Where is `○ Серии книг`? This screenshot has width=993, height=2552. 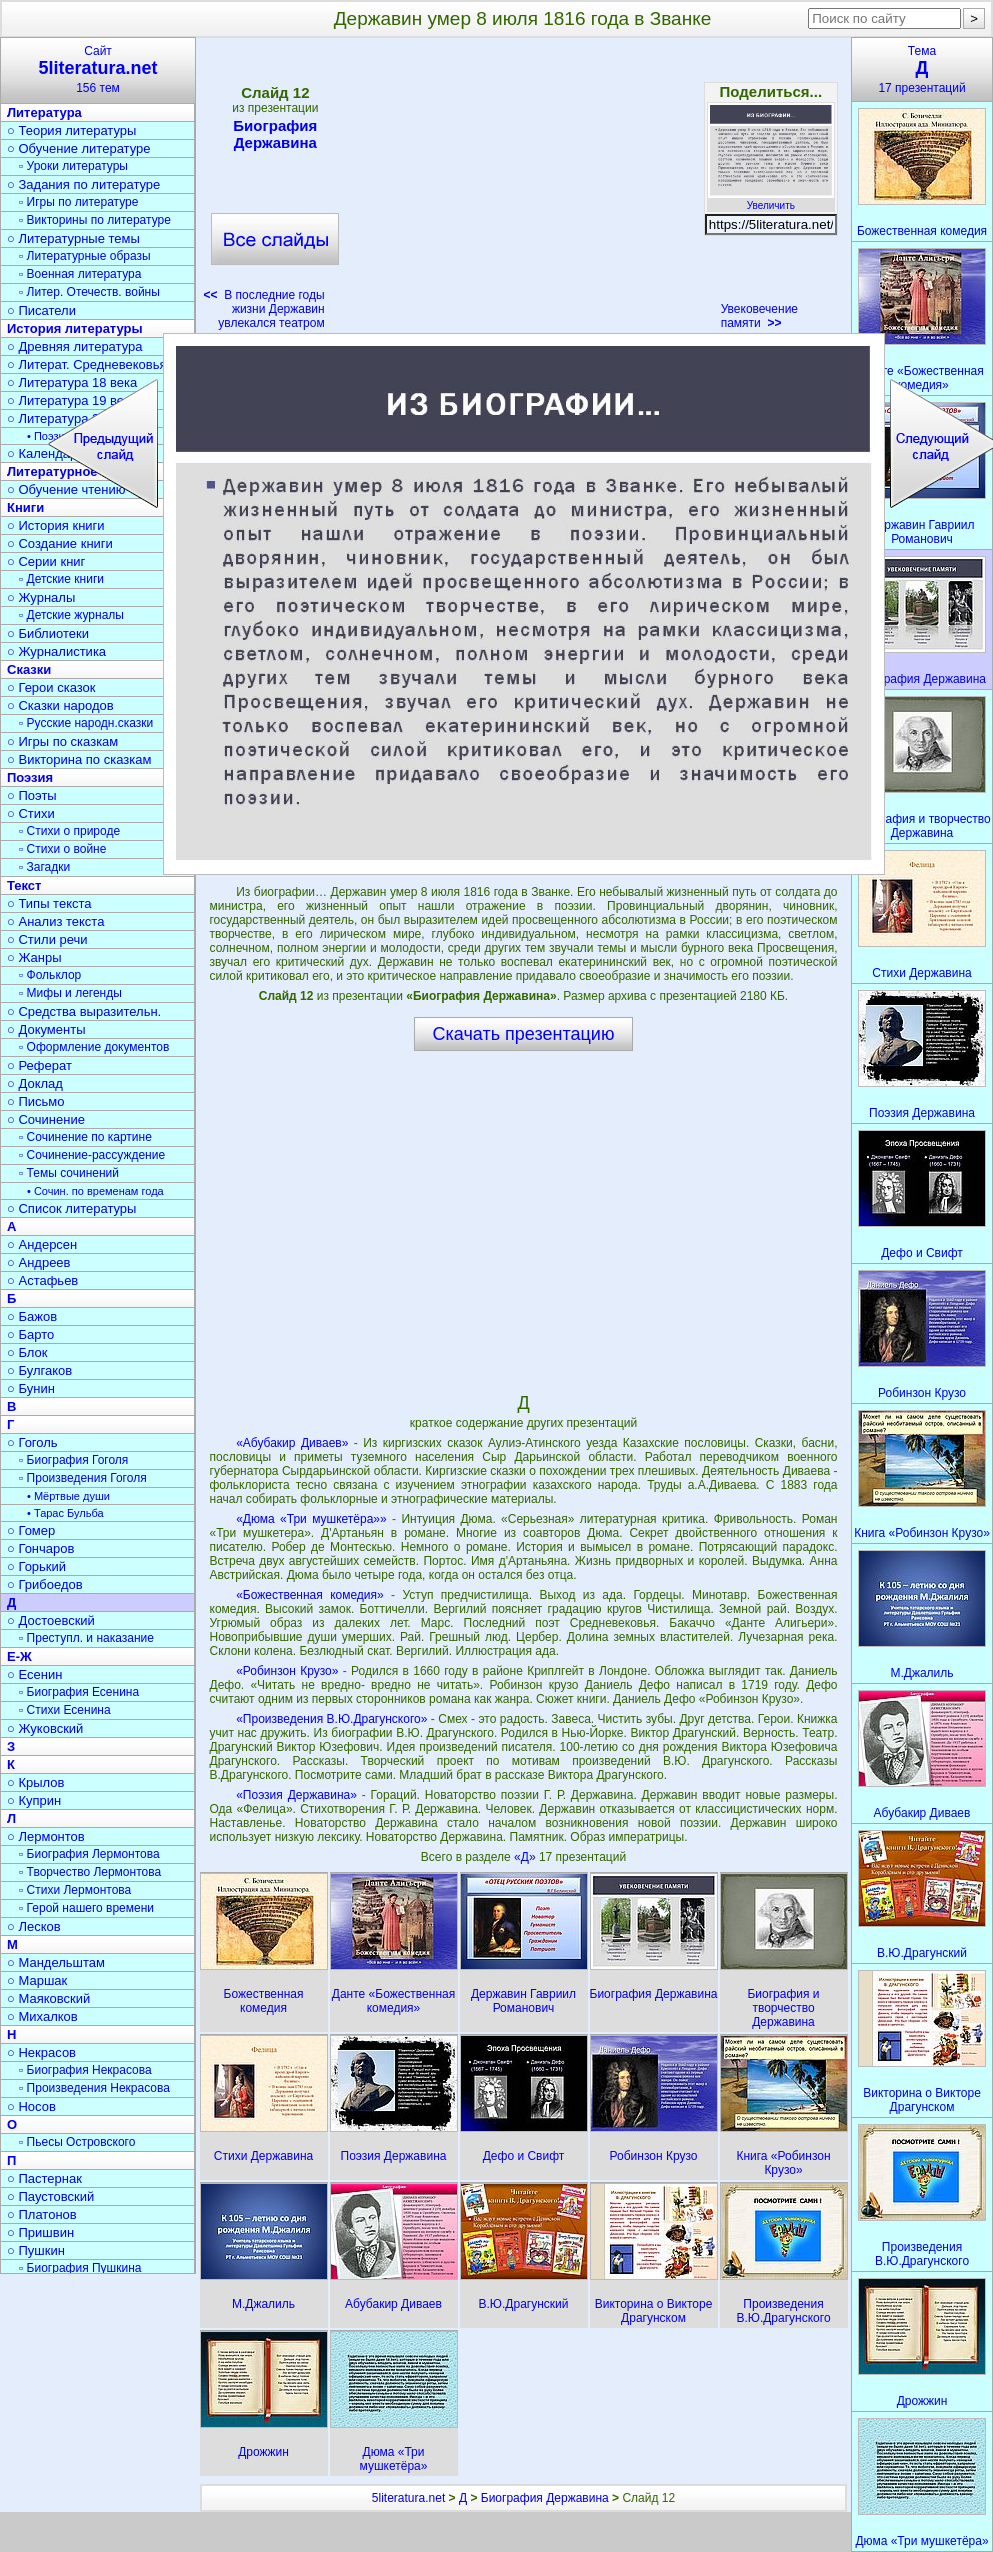
○ Серии книг is located at coordinates (46, 561).